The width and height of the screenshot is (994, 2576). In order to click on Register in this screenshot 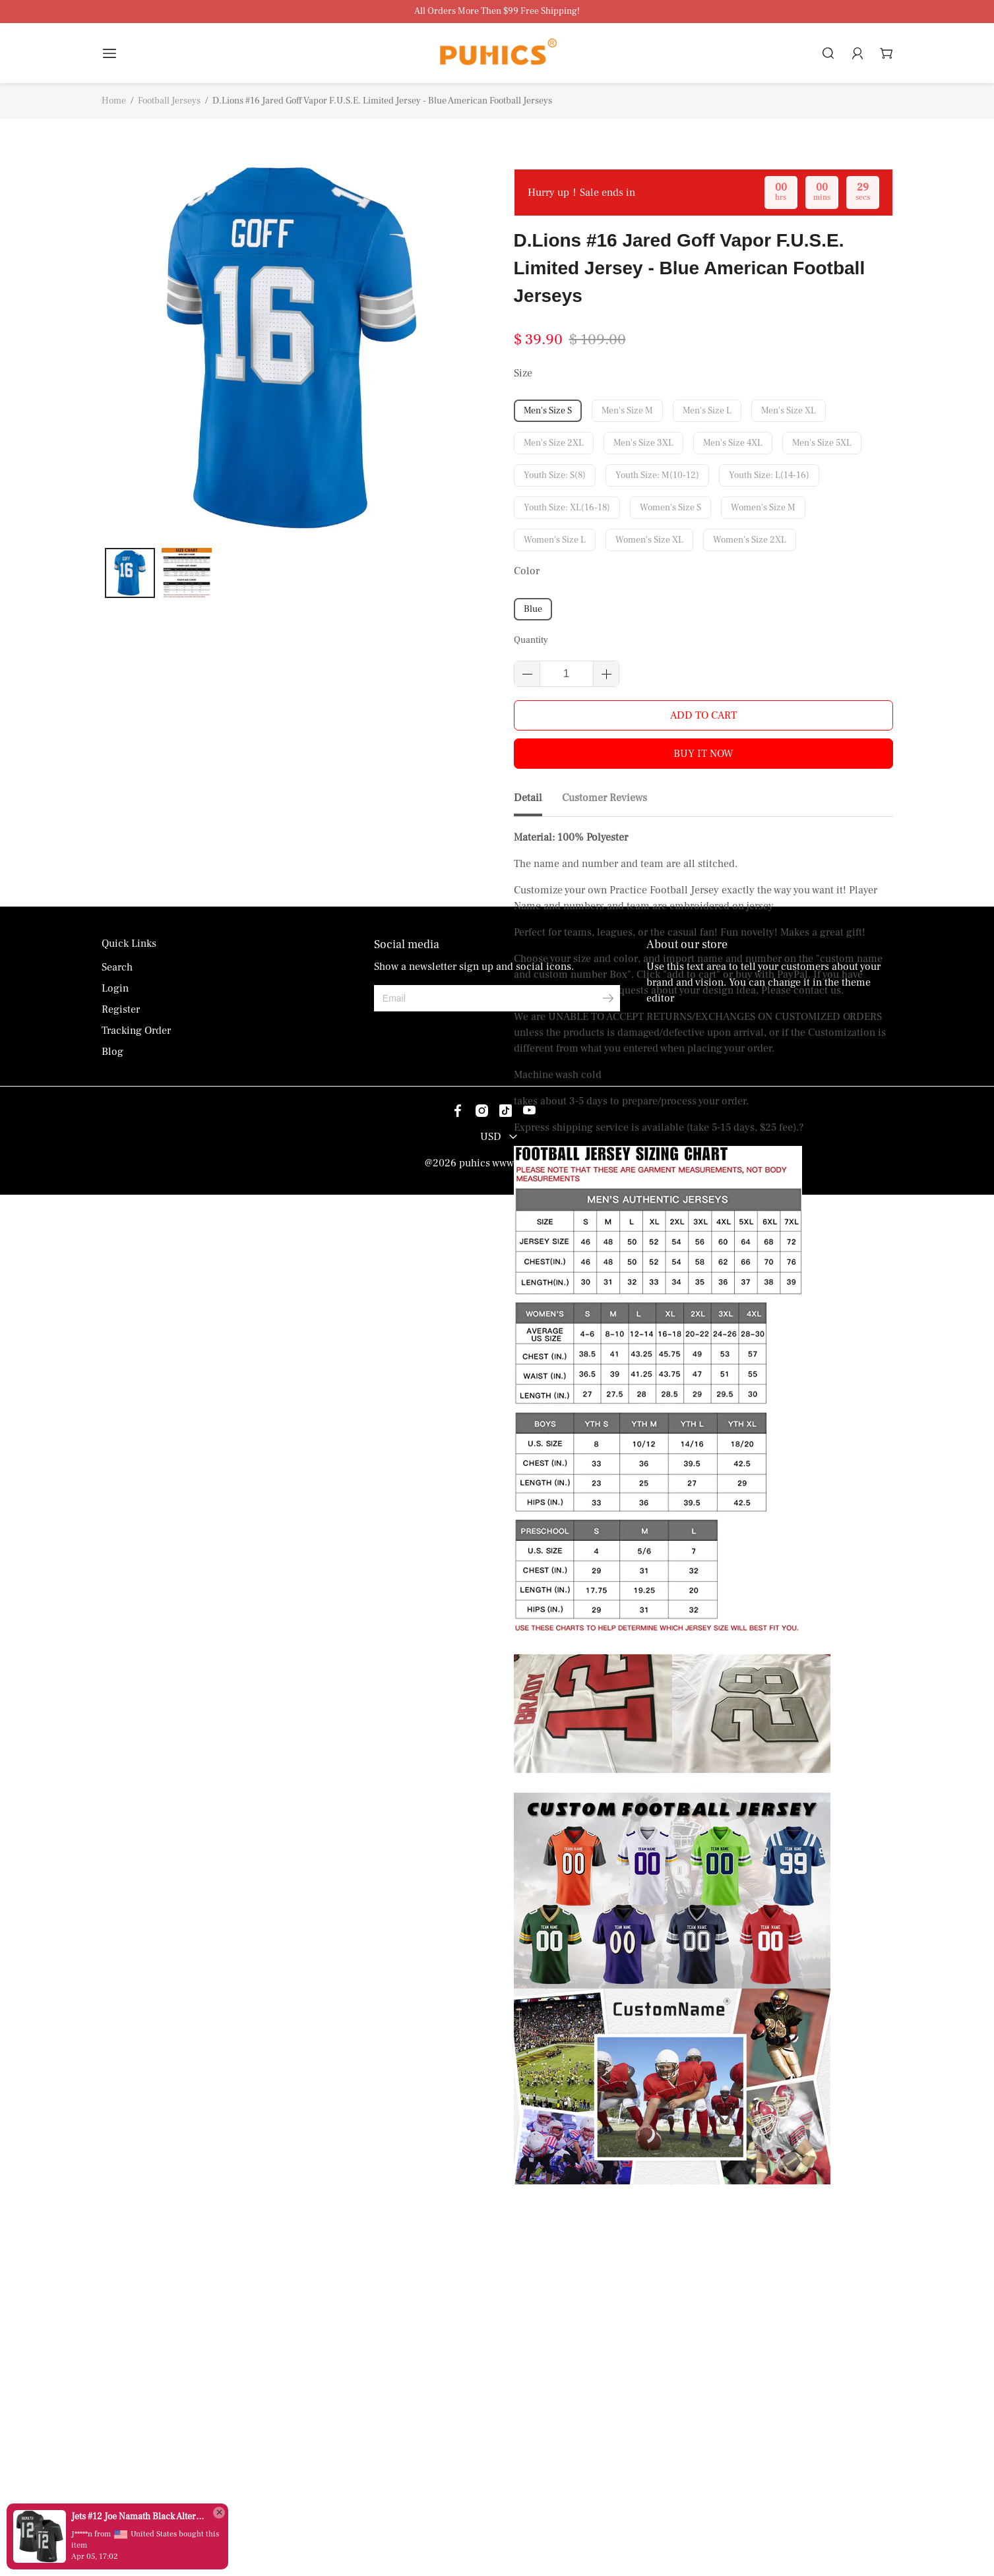, I will do `click(121, 2390)`.